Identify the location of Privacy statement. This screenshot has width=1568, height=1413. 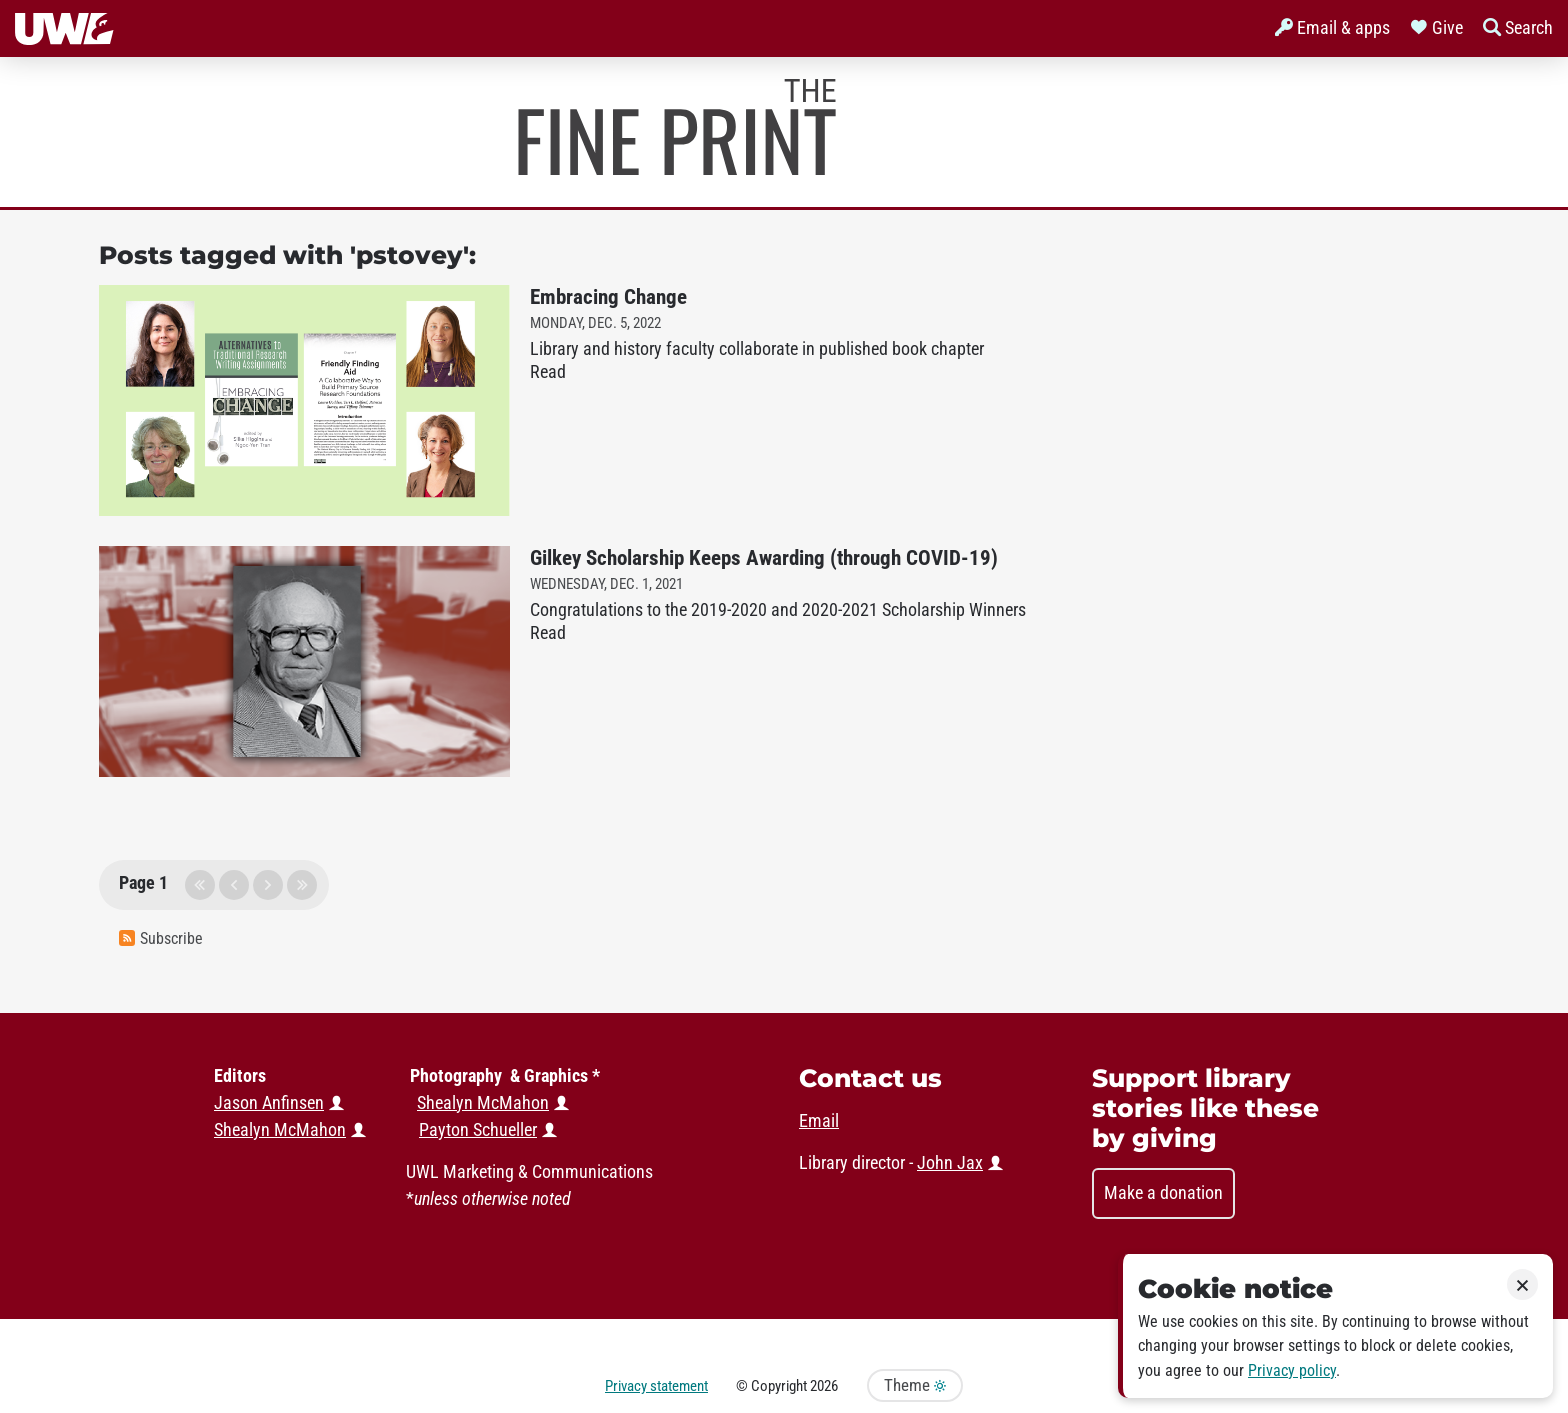
(656, 1386).